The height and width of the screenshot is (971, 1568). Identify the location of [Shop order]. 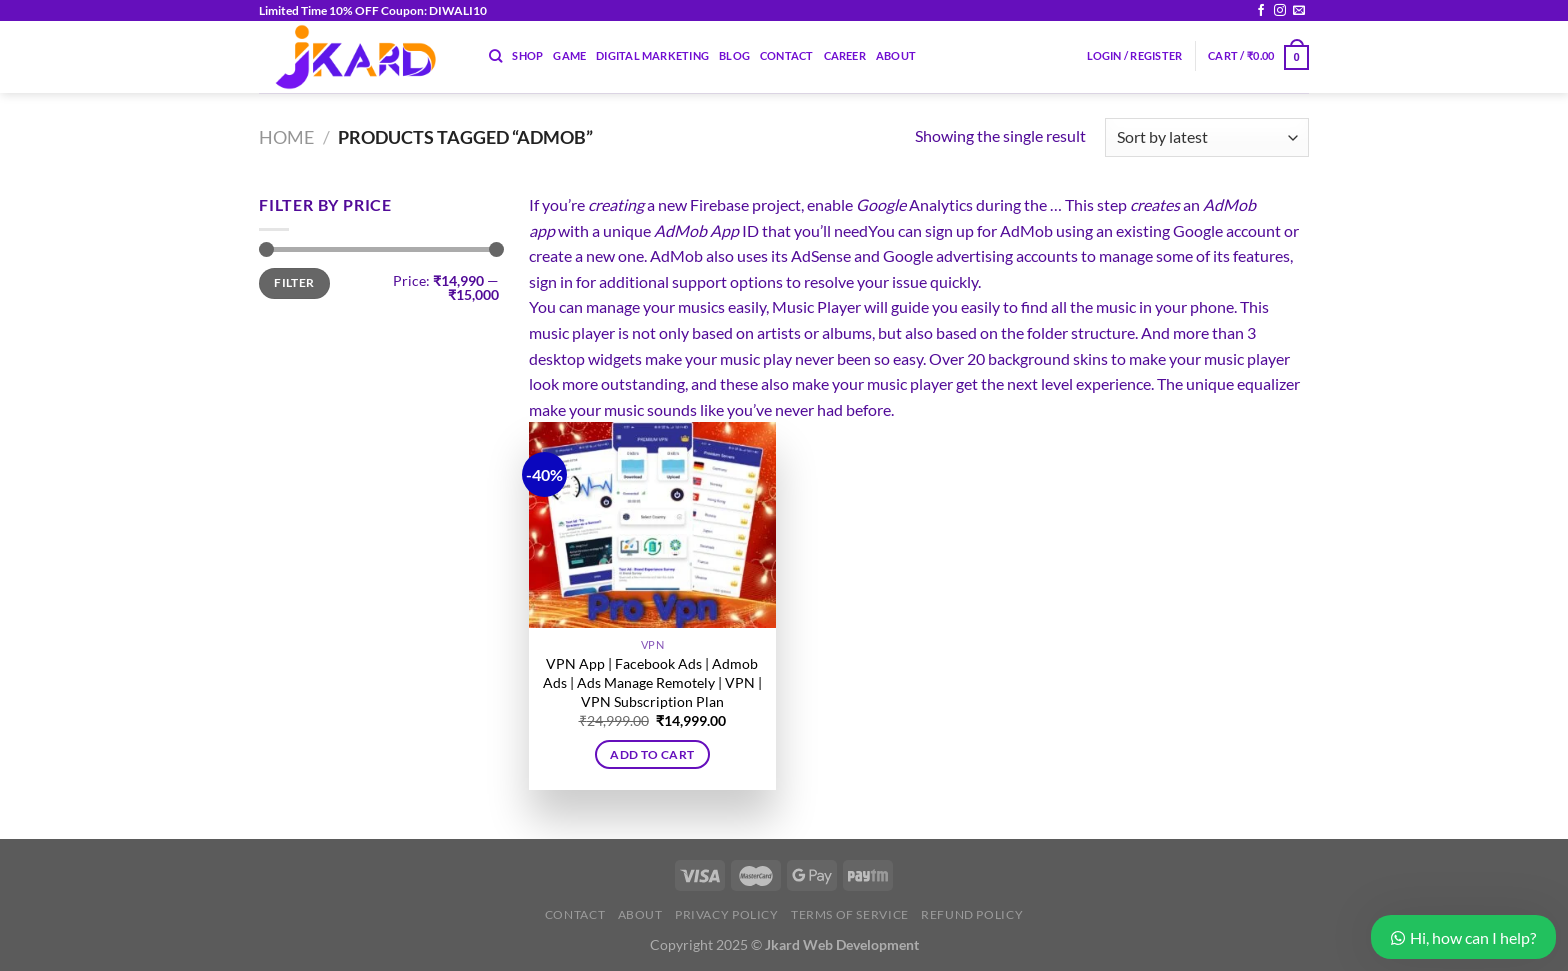
(1207, 137).